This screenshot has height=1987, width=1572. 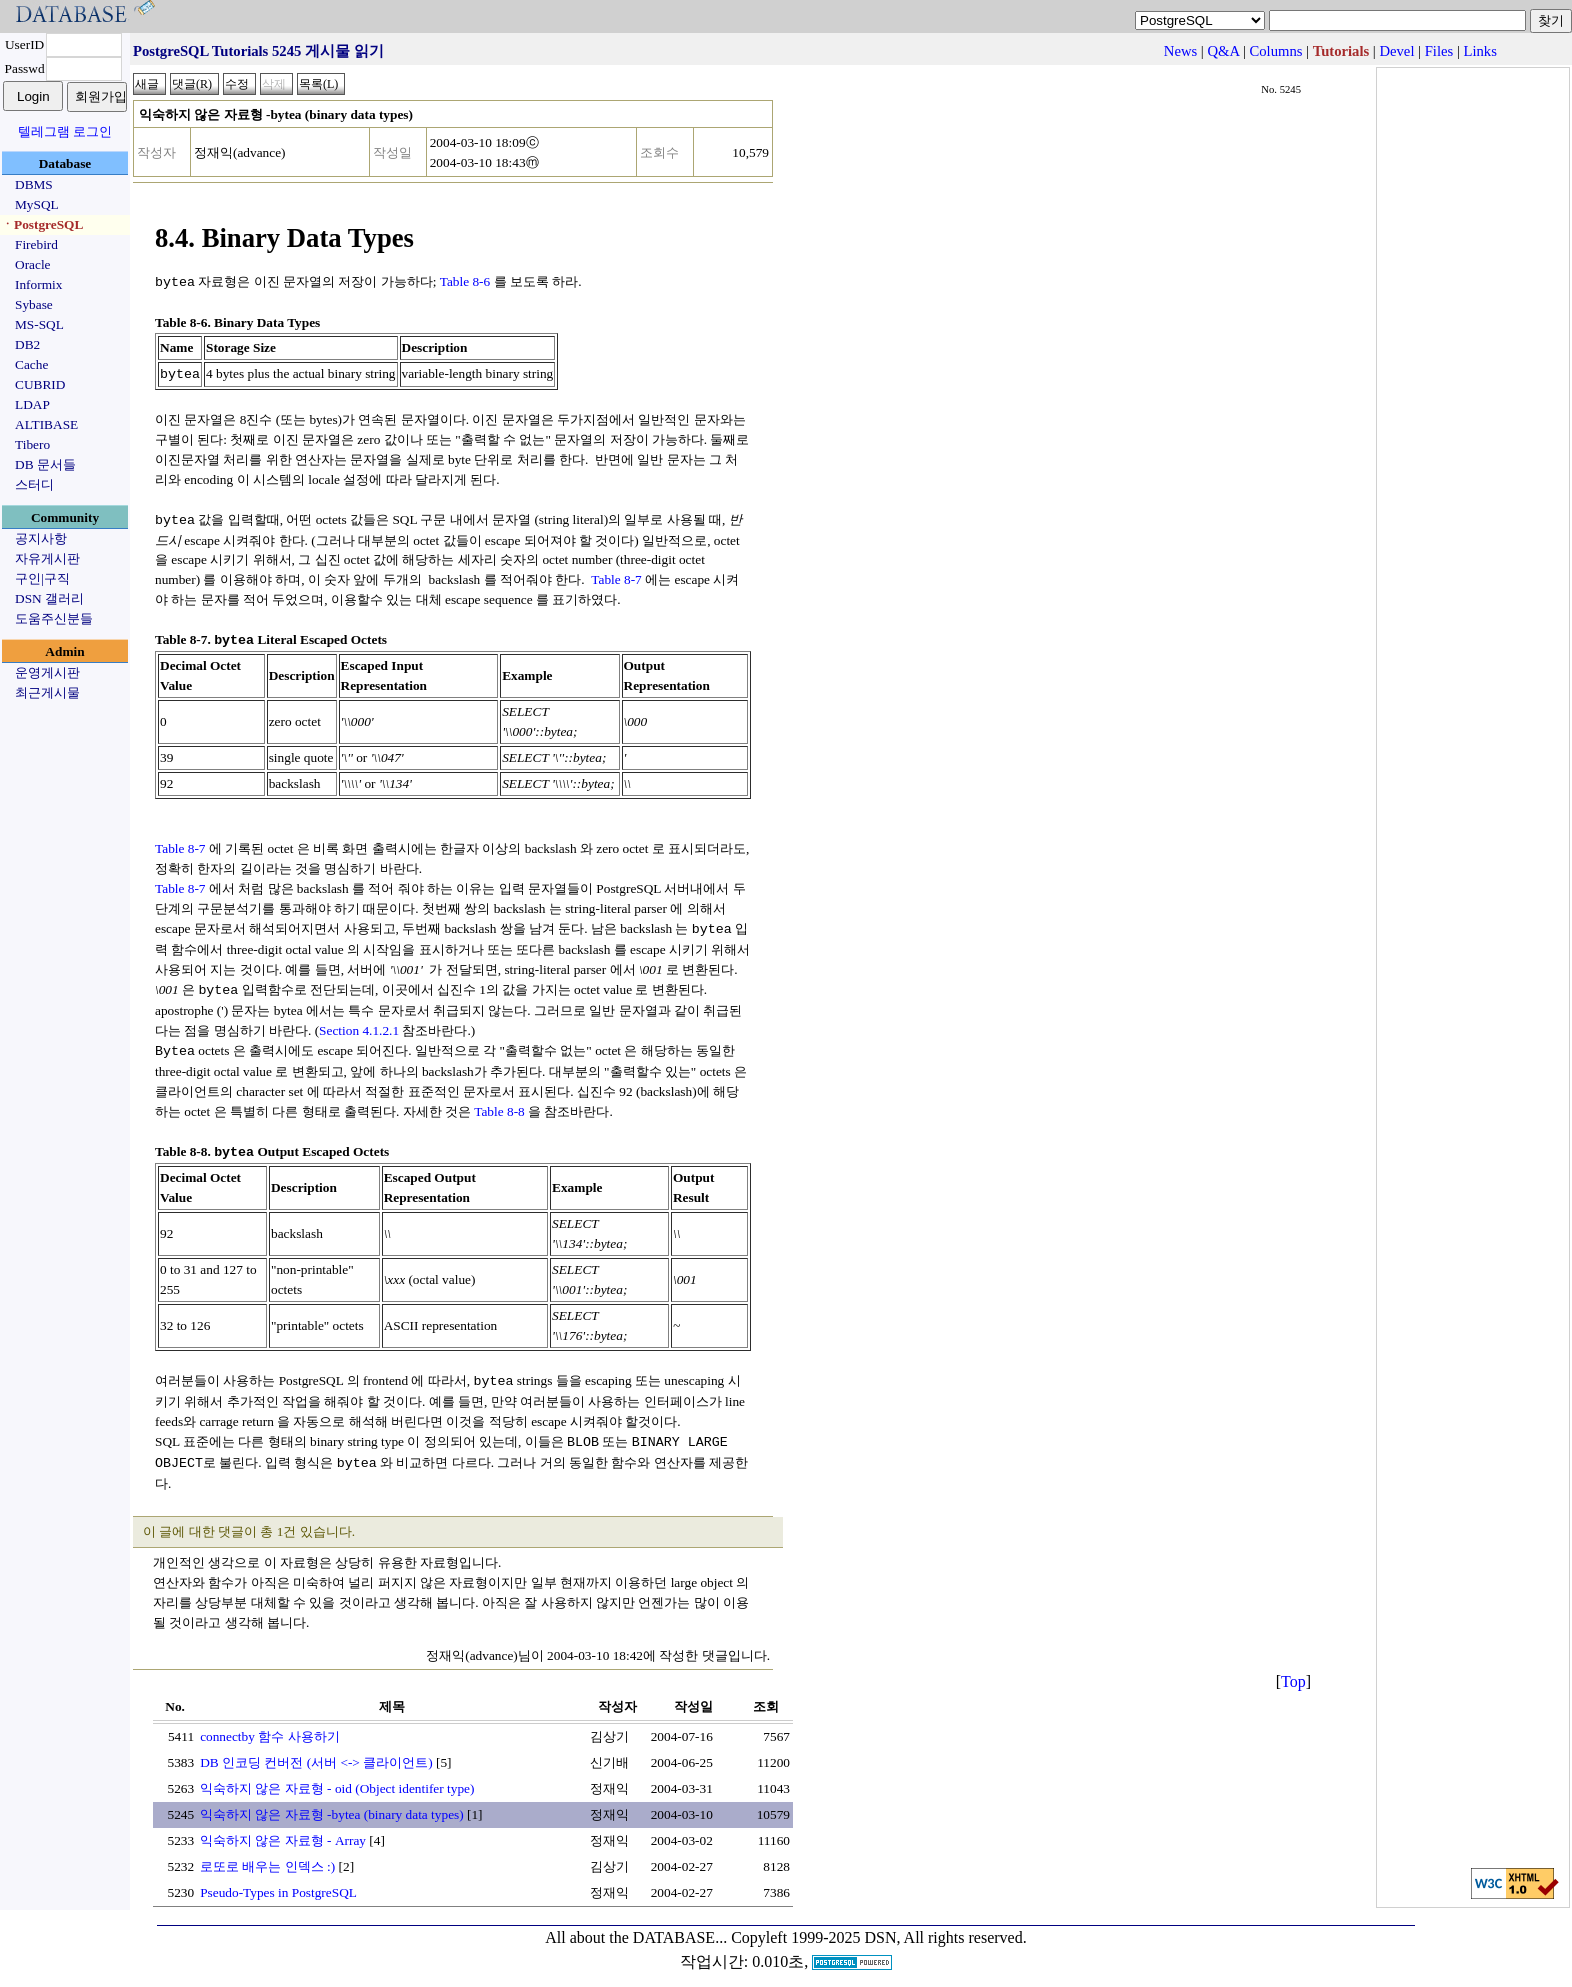 What do you see at coordinates (1396, 51) in the screenshot?
I see `Devel` at bounding box center [1396, 51].